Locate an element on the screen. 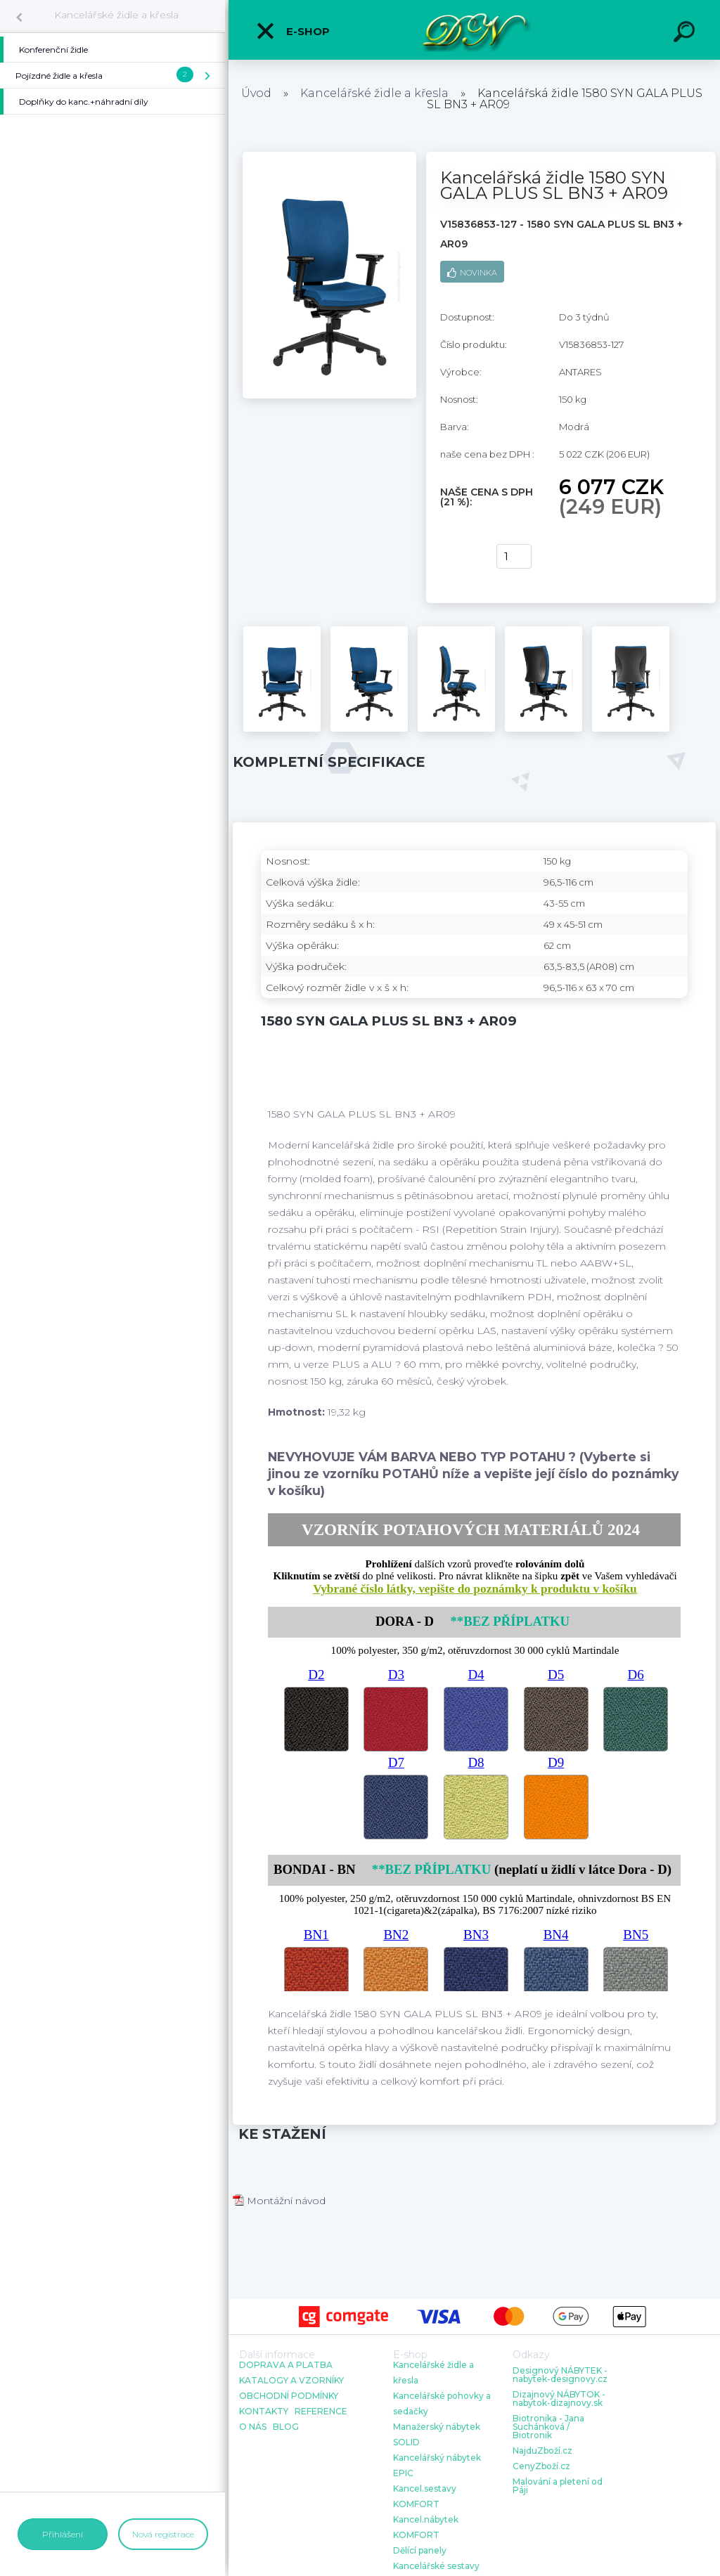 Image resolution: width=720 pixels, height=2576 pixels. Malování a pletení od Páji is located at coordinates (558, 2486).